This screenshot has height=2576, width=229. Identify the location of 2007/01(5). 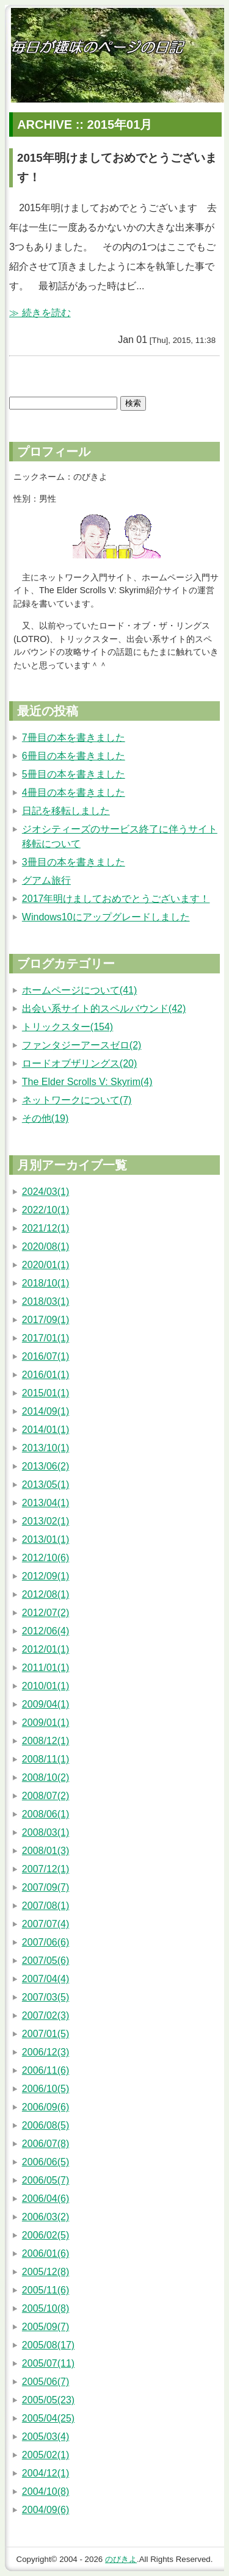
(45, 2034).